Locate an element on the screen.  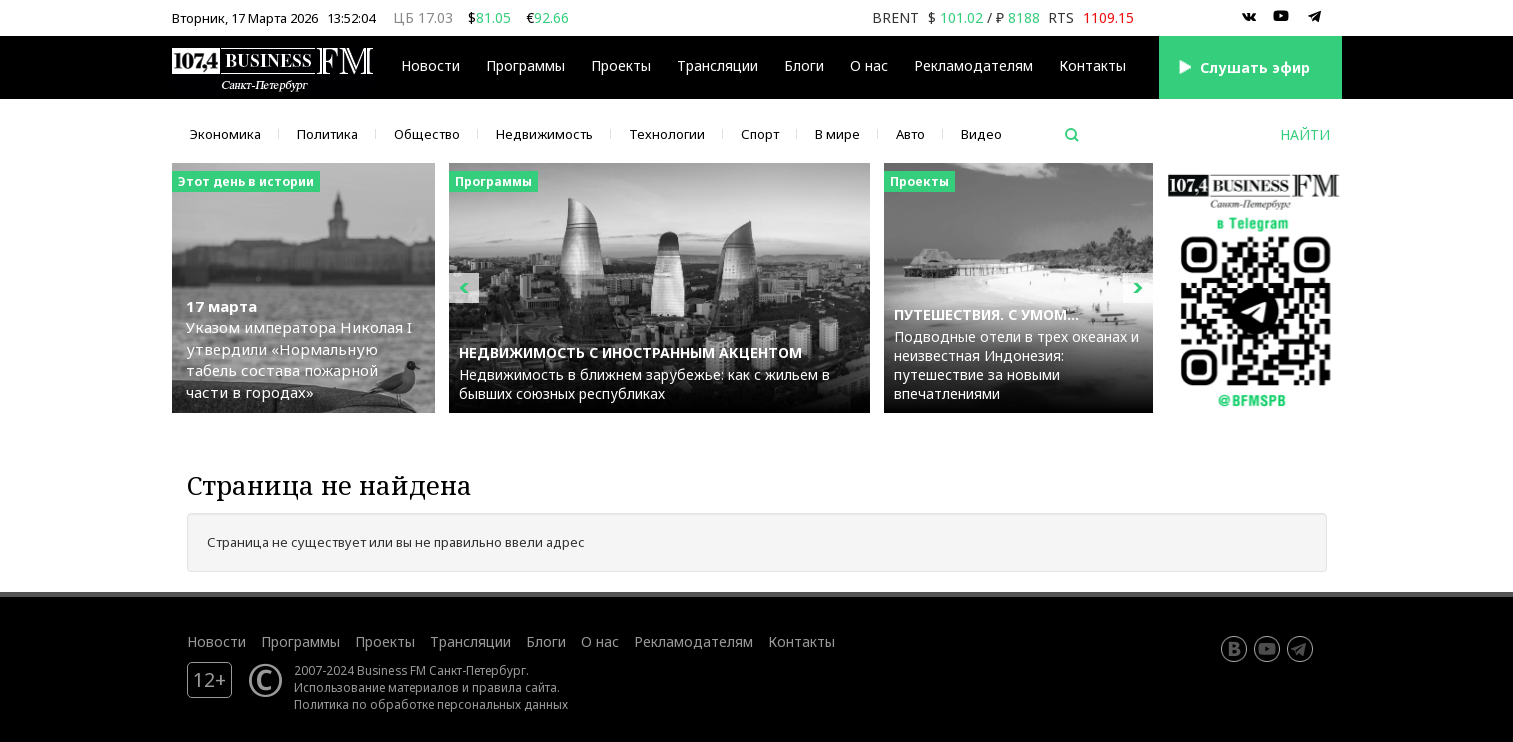
Недвижимость is located at coordinates (544, 134).